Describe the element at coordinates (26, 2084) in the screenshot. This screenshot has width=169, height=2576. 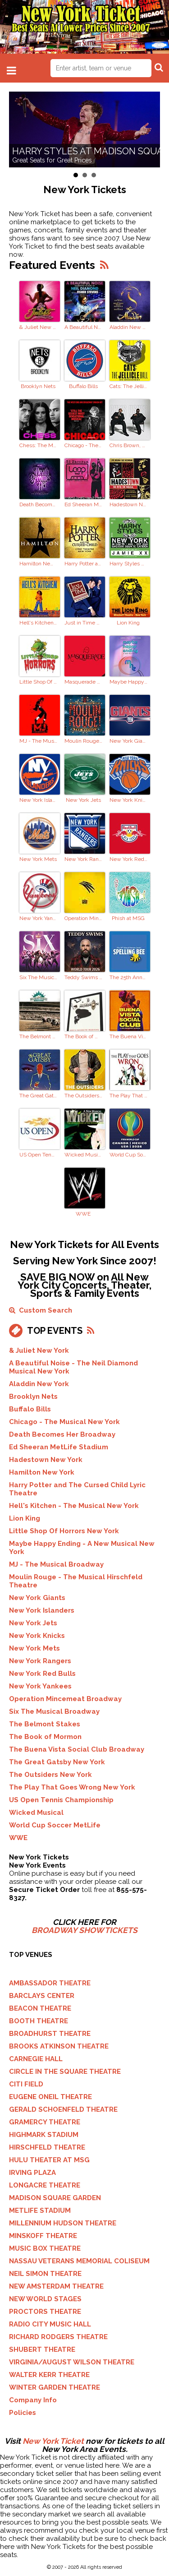
I see `CITI FIELD` at that location.